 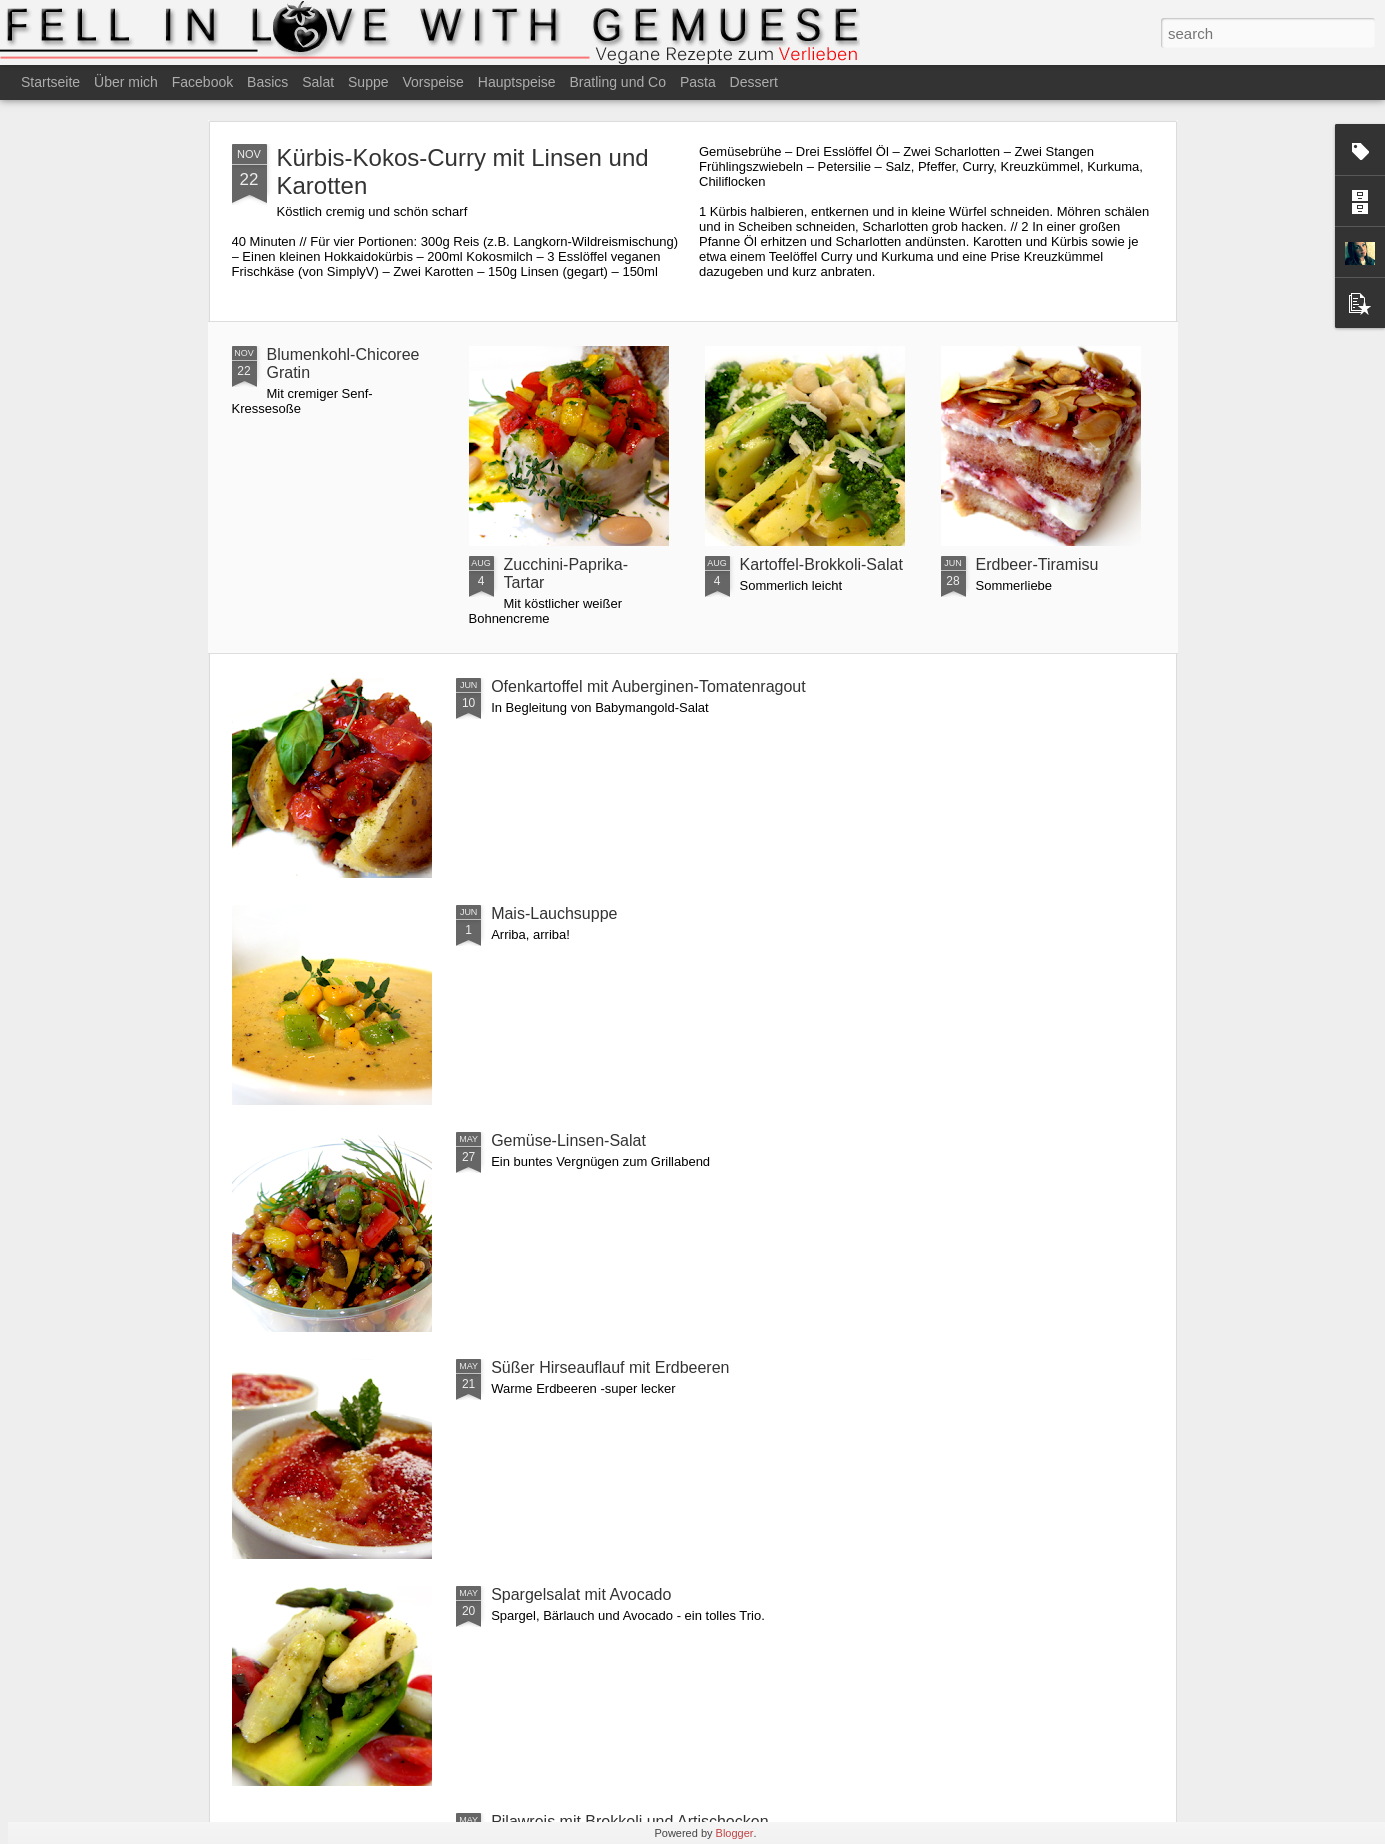 I want to click on Erdbeer-Tiramisu, so click(x=1037, y=564).